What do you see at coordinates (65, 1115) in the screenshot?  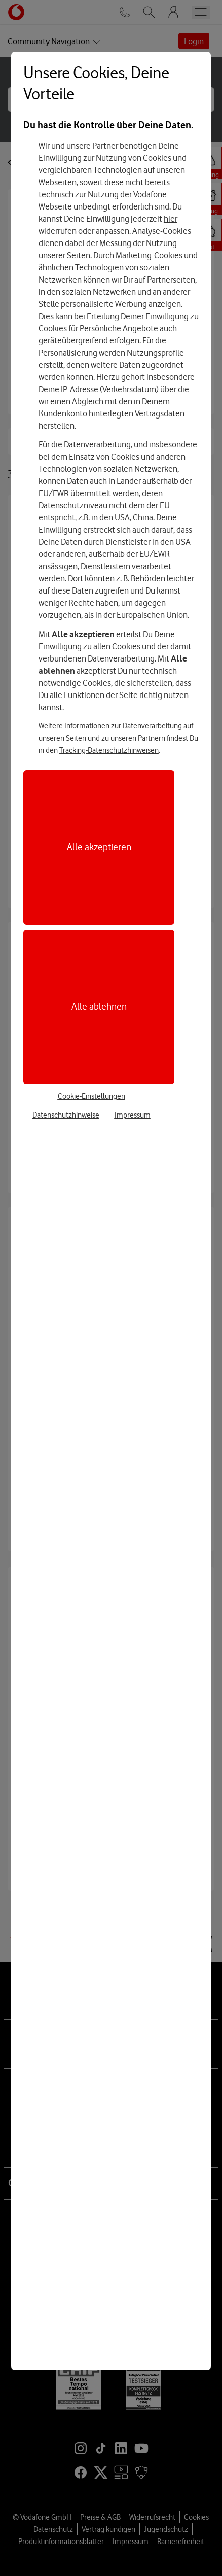 I see `Datenschutzhinweise` at bounding box center [65, 1115].